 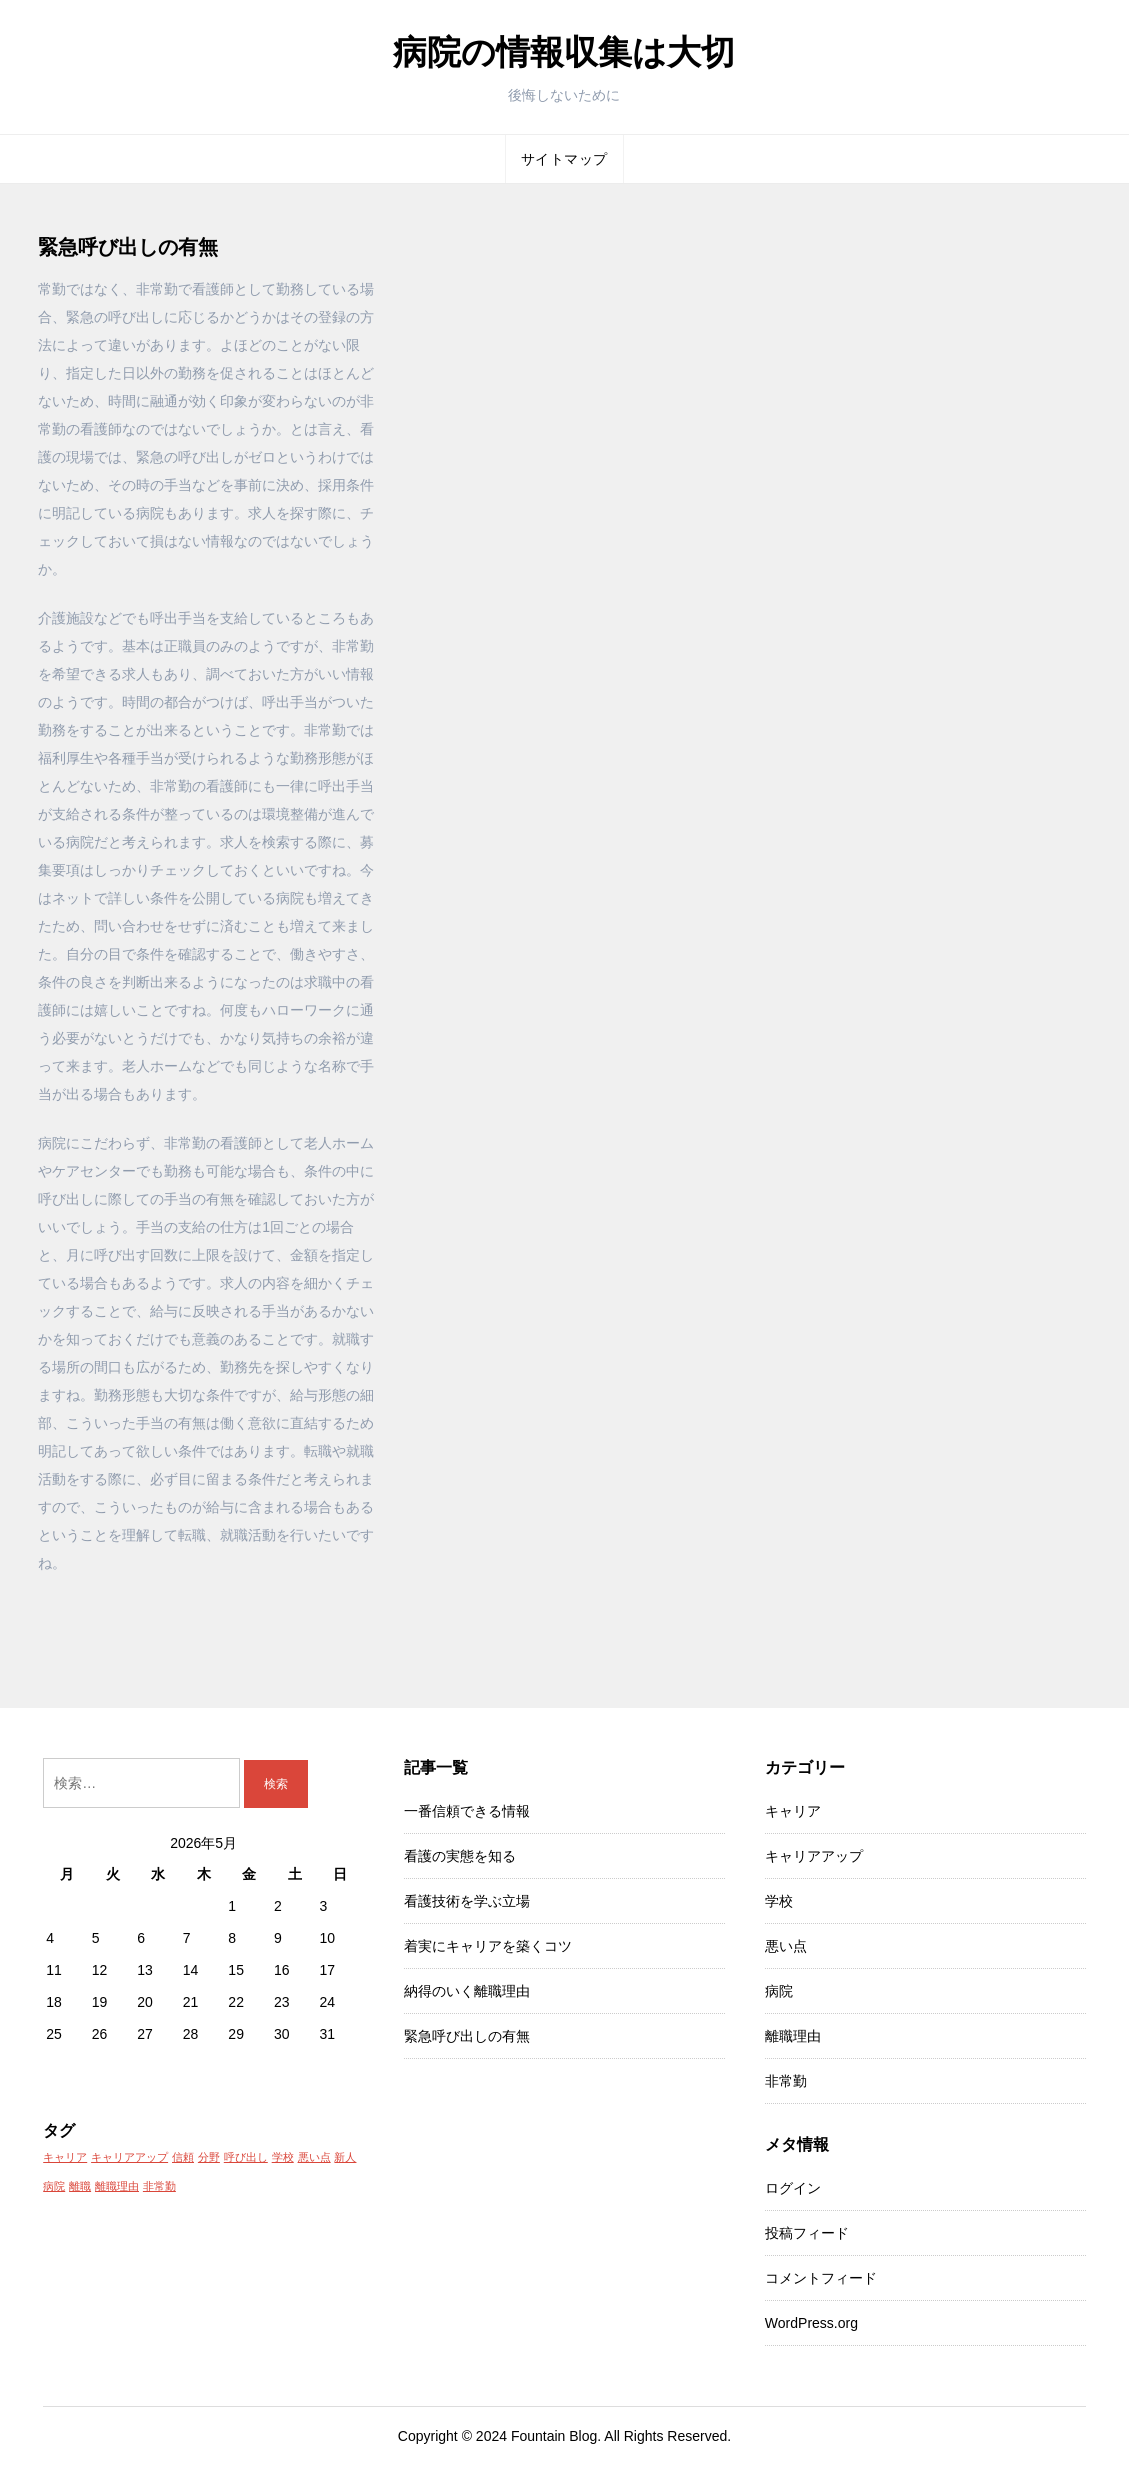 I want to click on 離職理由, so click(x=793, y=2036).